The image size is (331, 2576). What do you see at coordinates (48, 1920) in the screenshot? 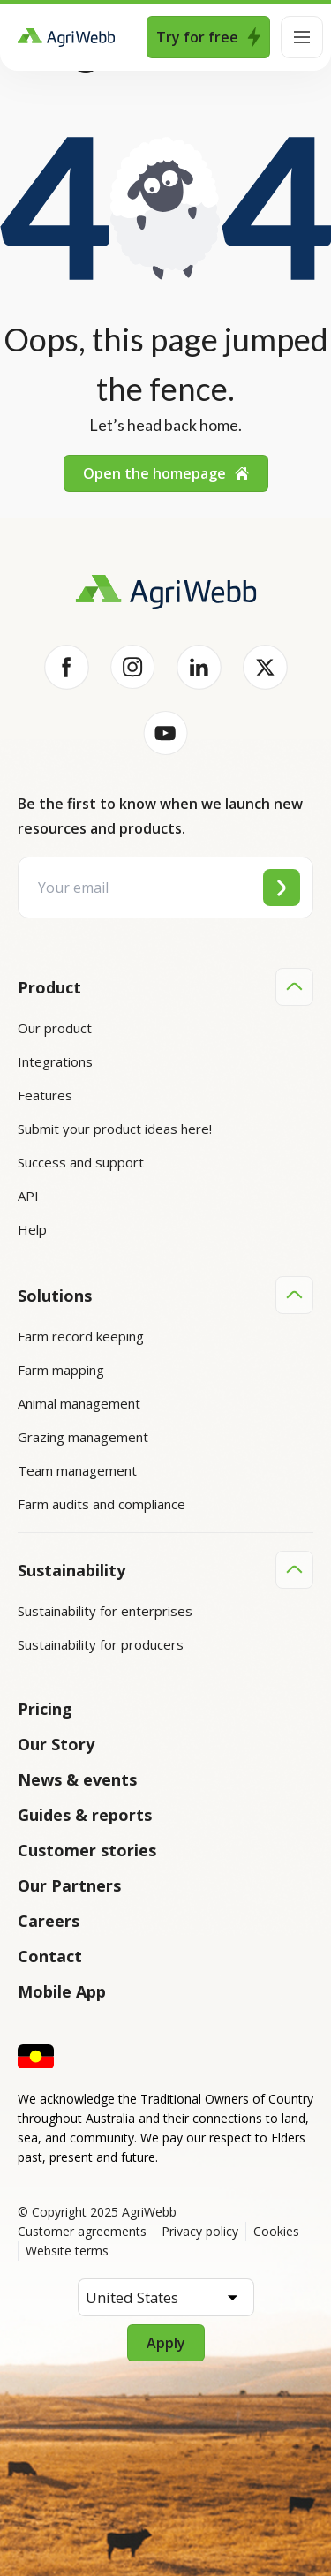
I see `Careers` at bounding box center [48, 1920].